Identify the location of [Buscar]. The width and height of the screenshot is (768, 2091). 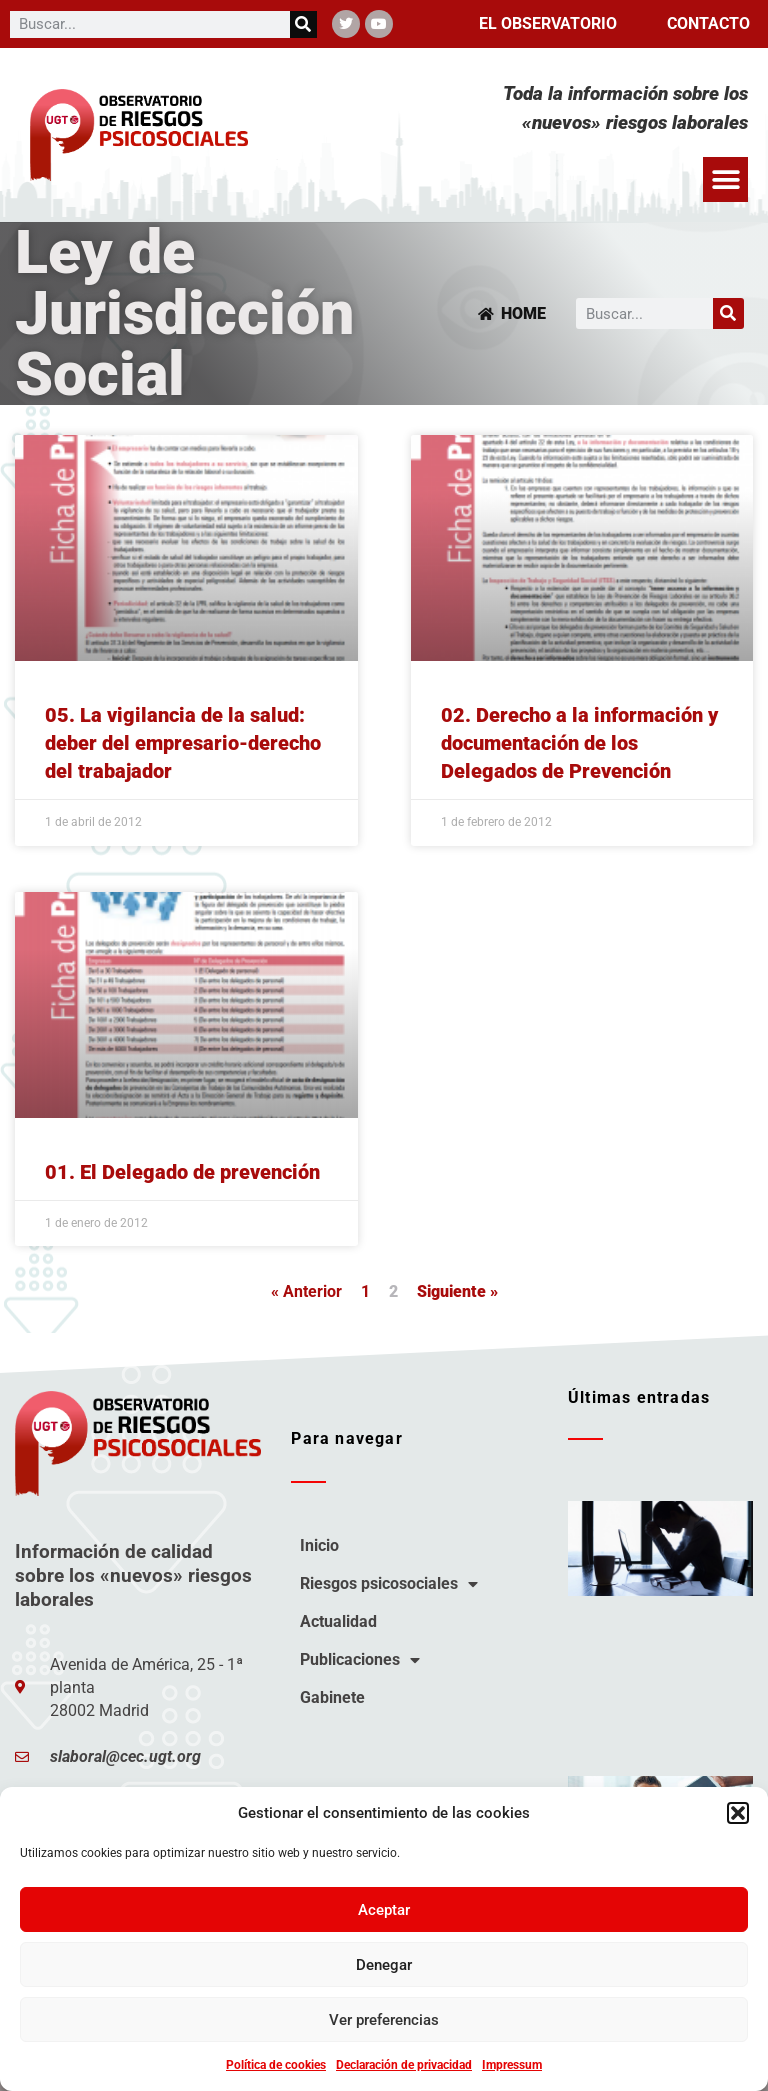
(303, 24).